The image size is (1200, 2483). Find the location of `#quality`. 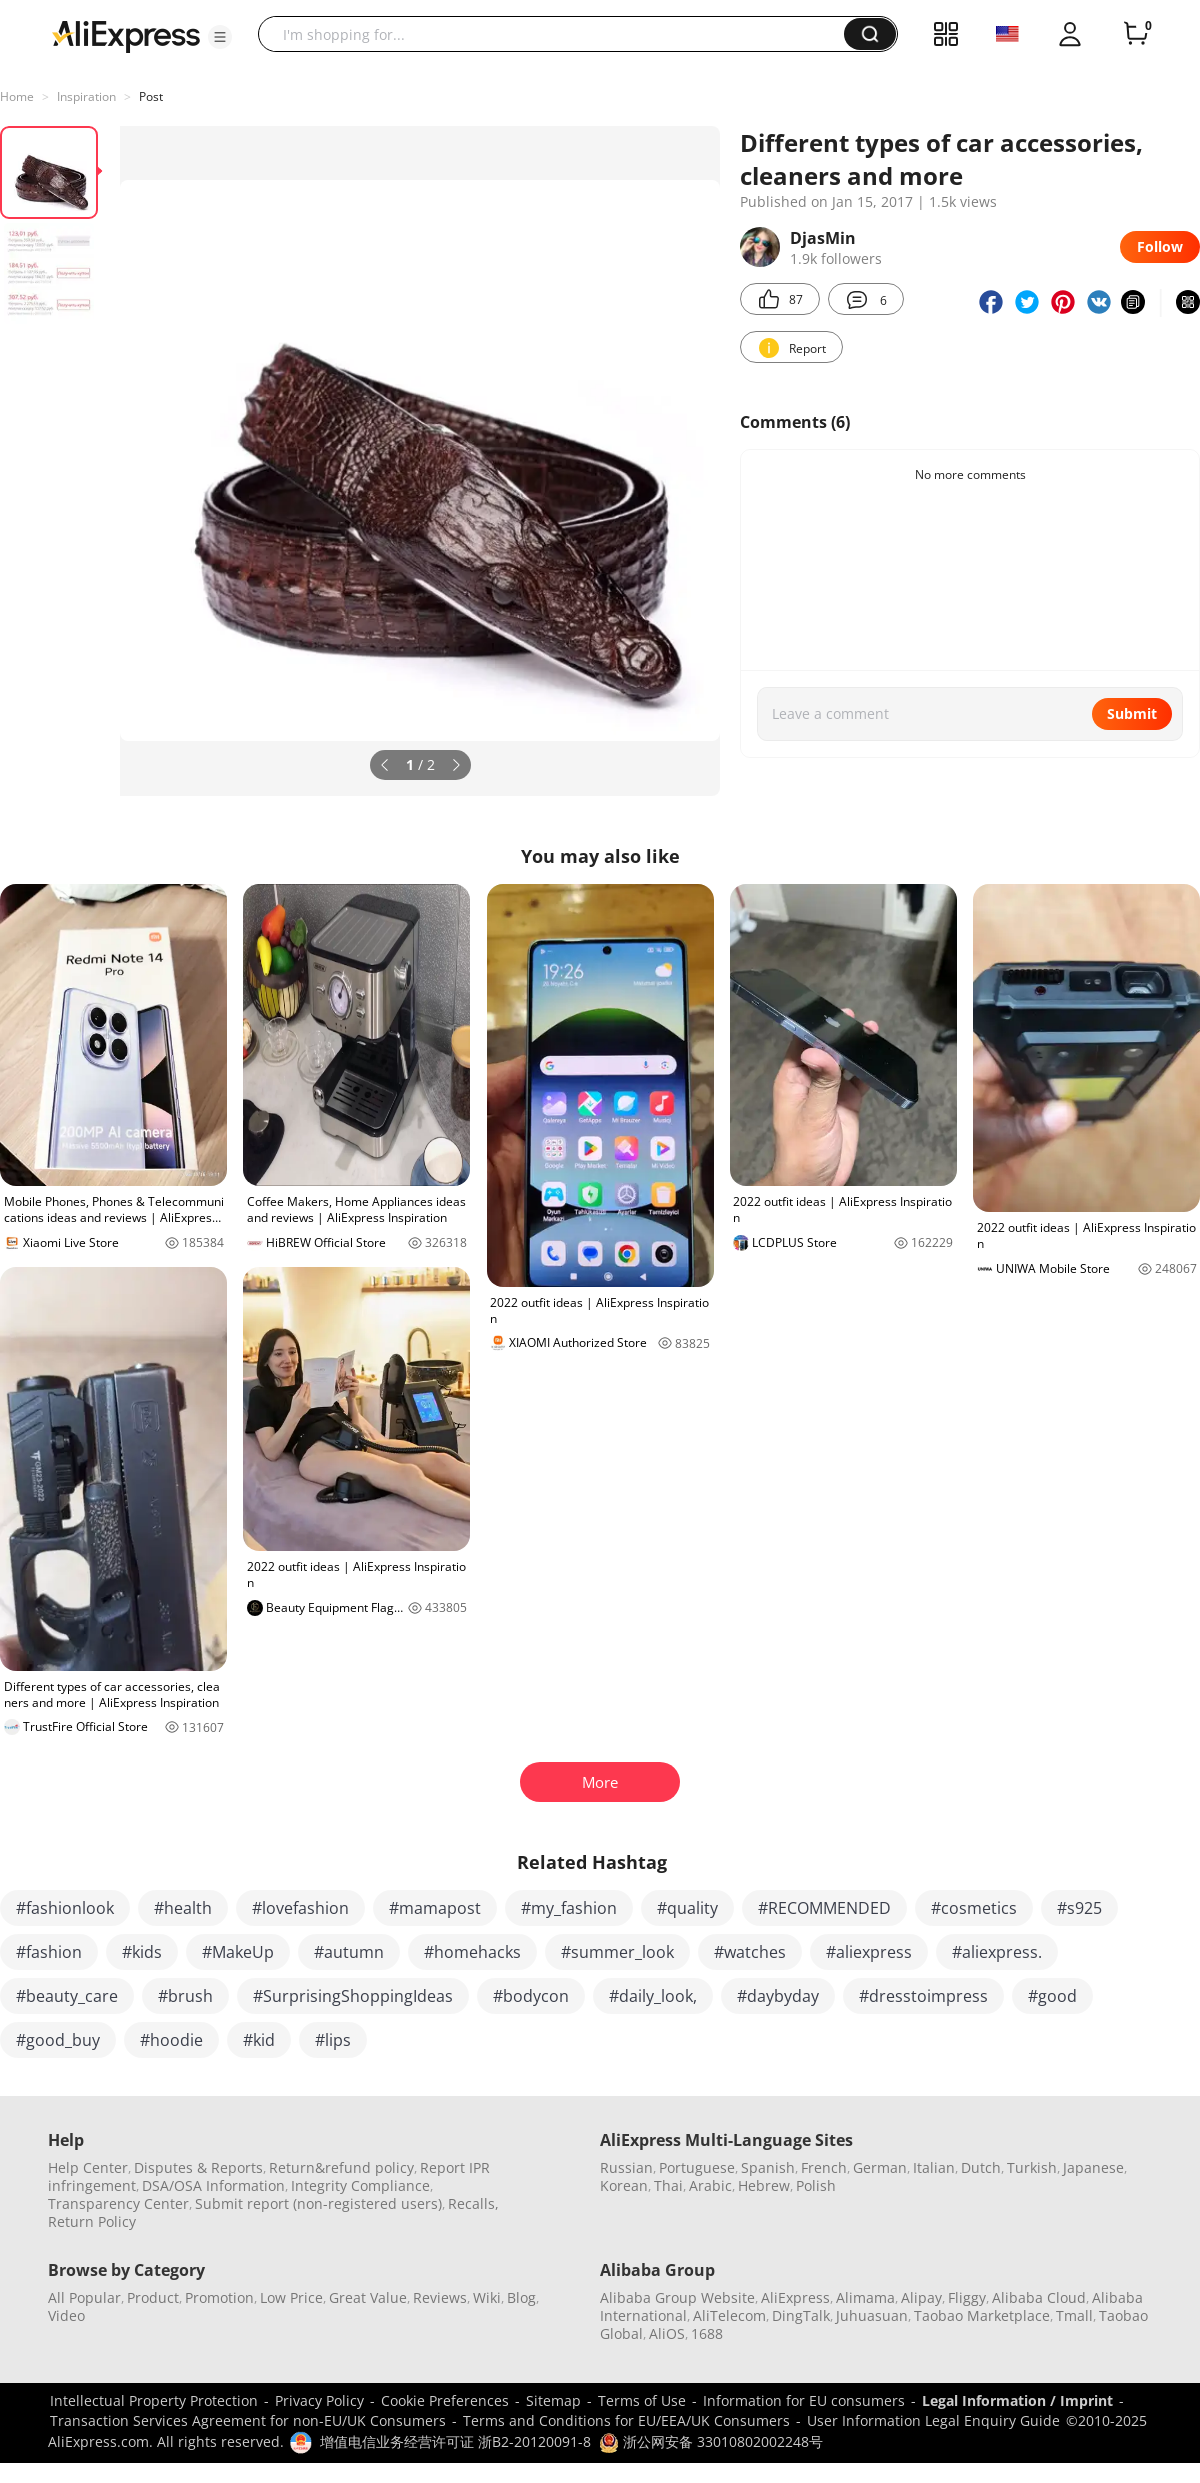

#quality is located at coordinates (687, 1908).